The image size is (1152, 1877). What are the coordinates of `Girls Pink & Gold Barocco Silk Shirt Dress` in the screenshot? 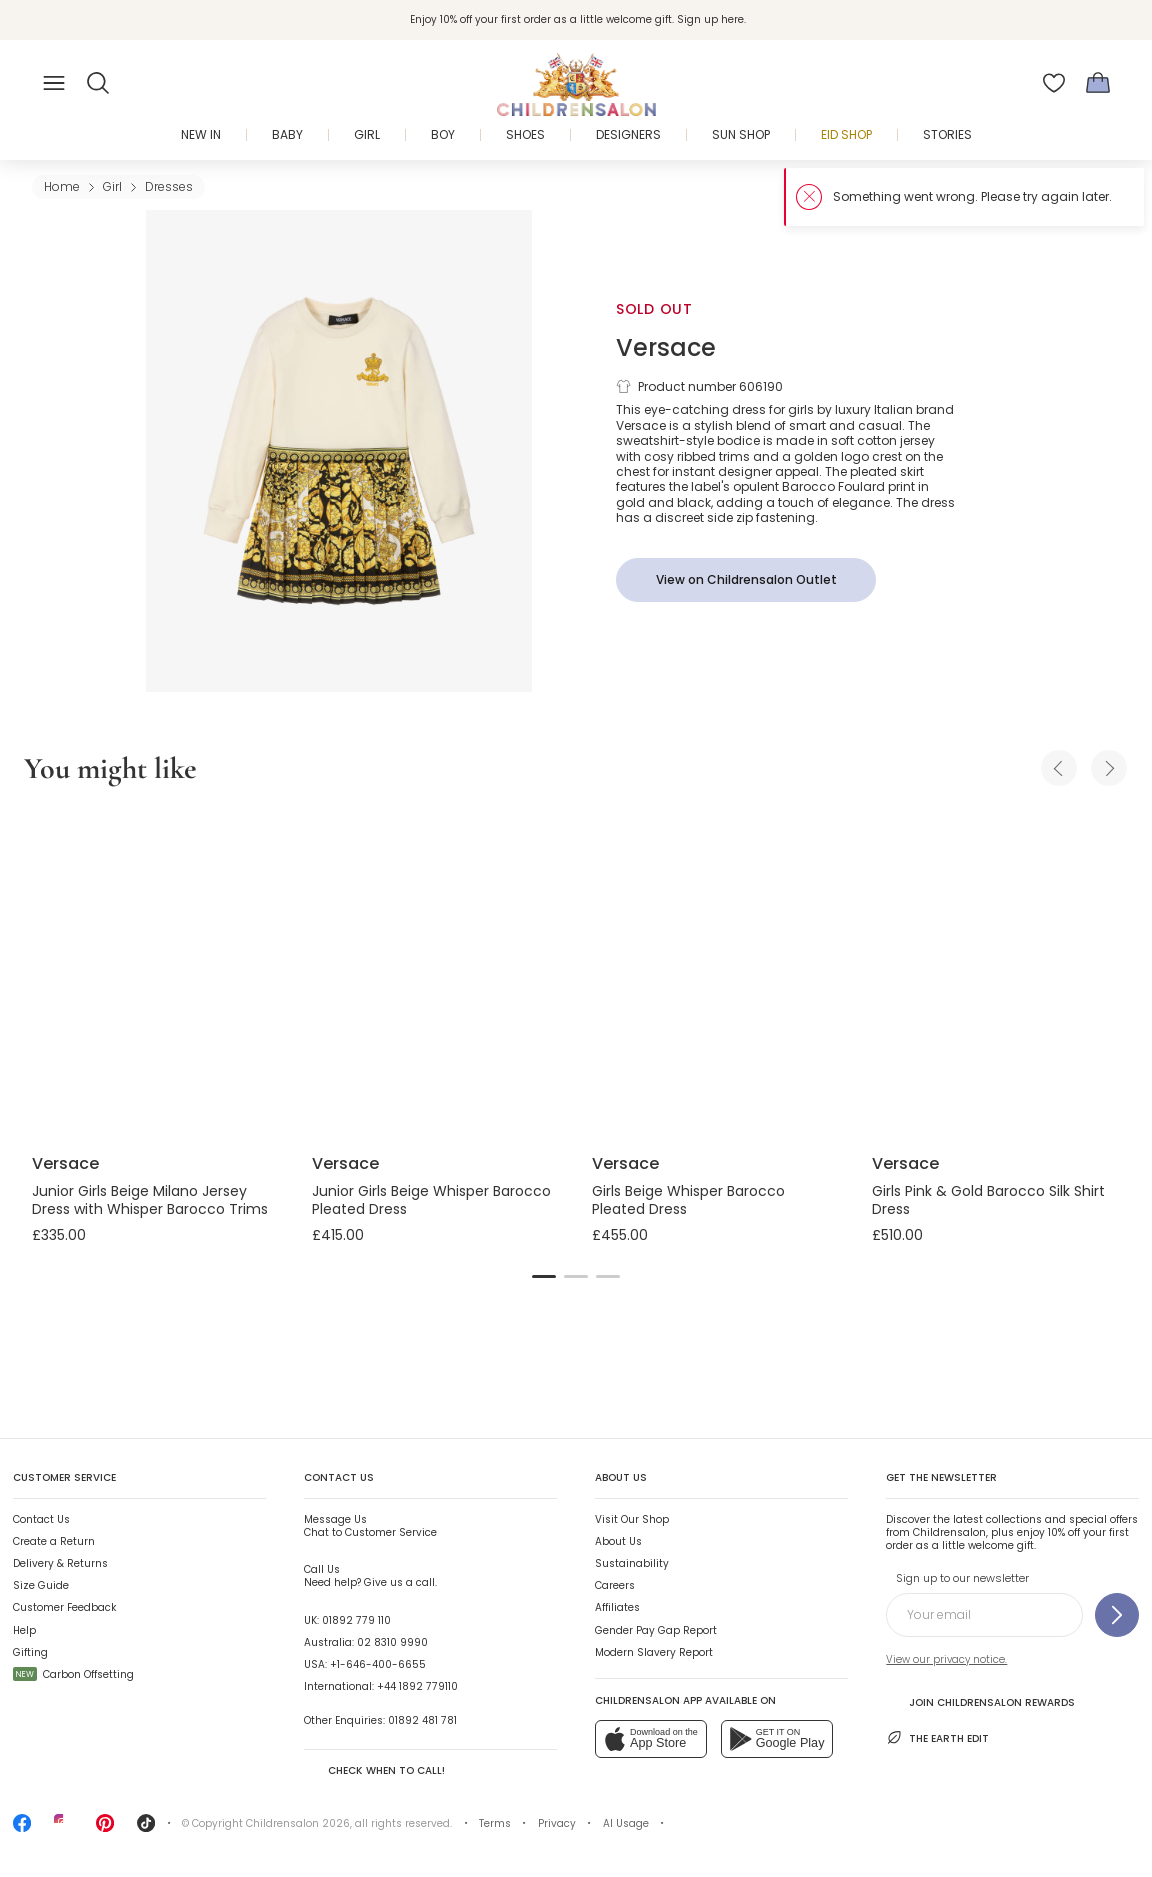 It's located at (988, 1200).